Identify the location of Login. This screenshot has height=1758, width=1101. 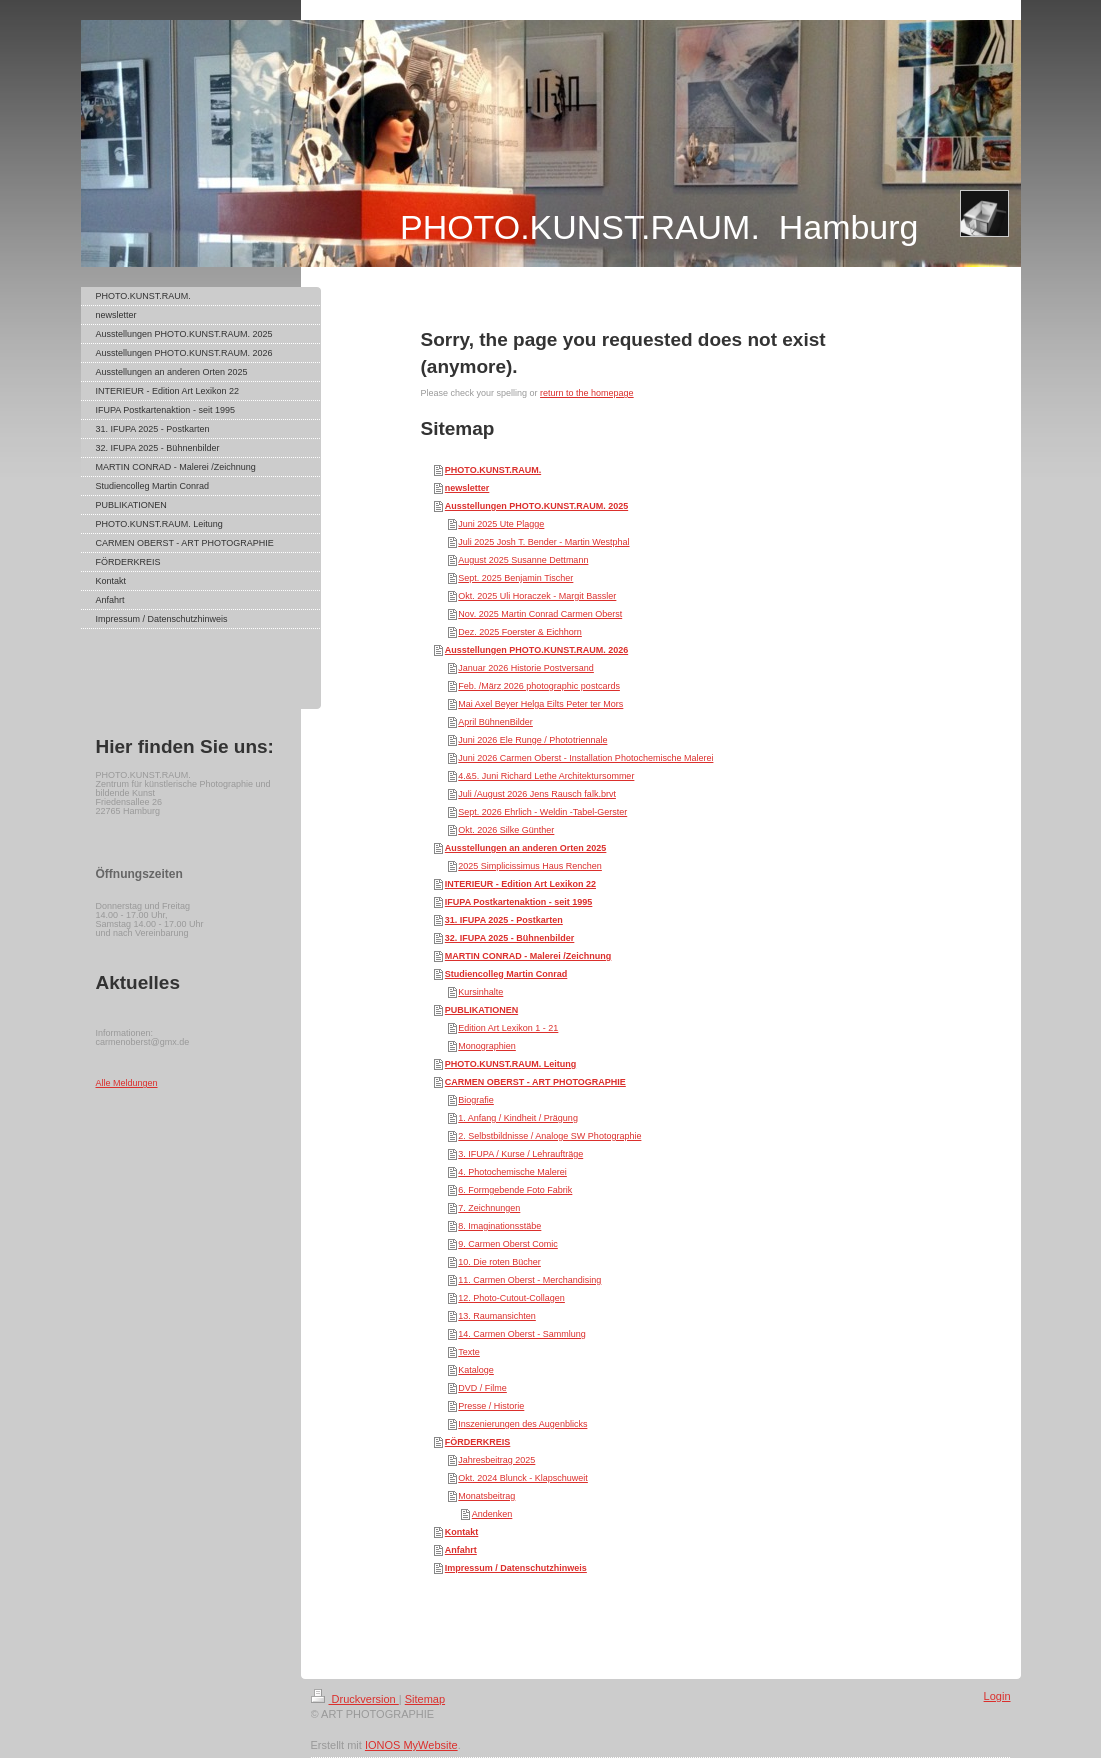
(997, 1696).